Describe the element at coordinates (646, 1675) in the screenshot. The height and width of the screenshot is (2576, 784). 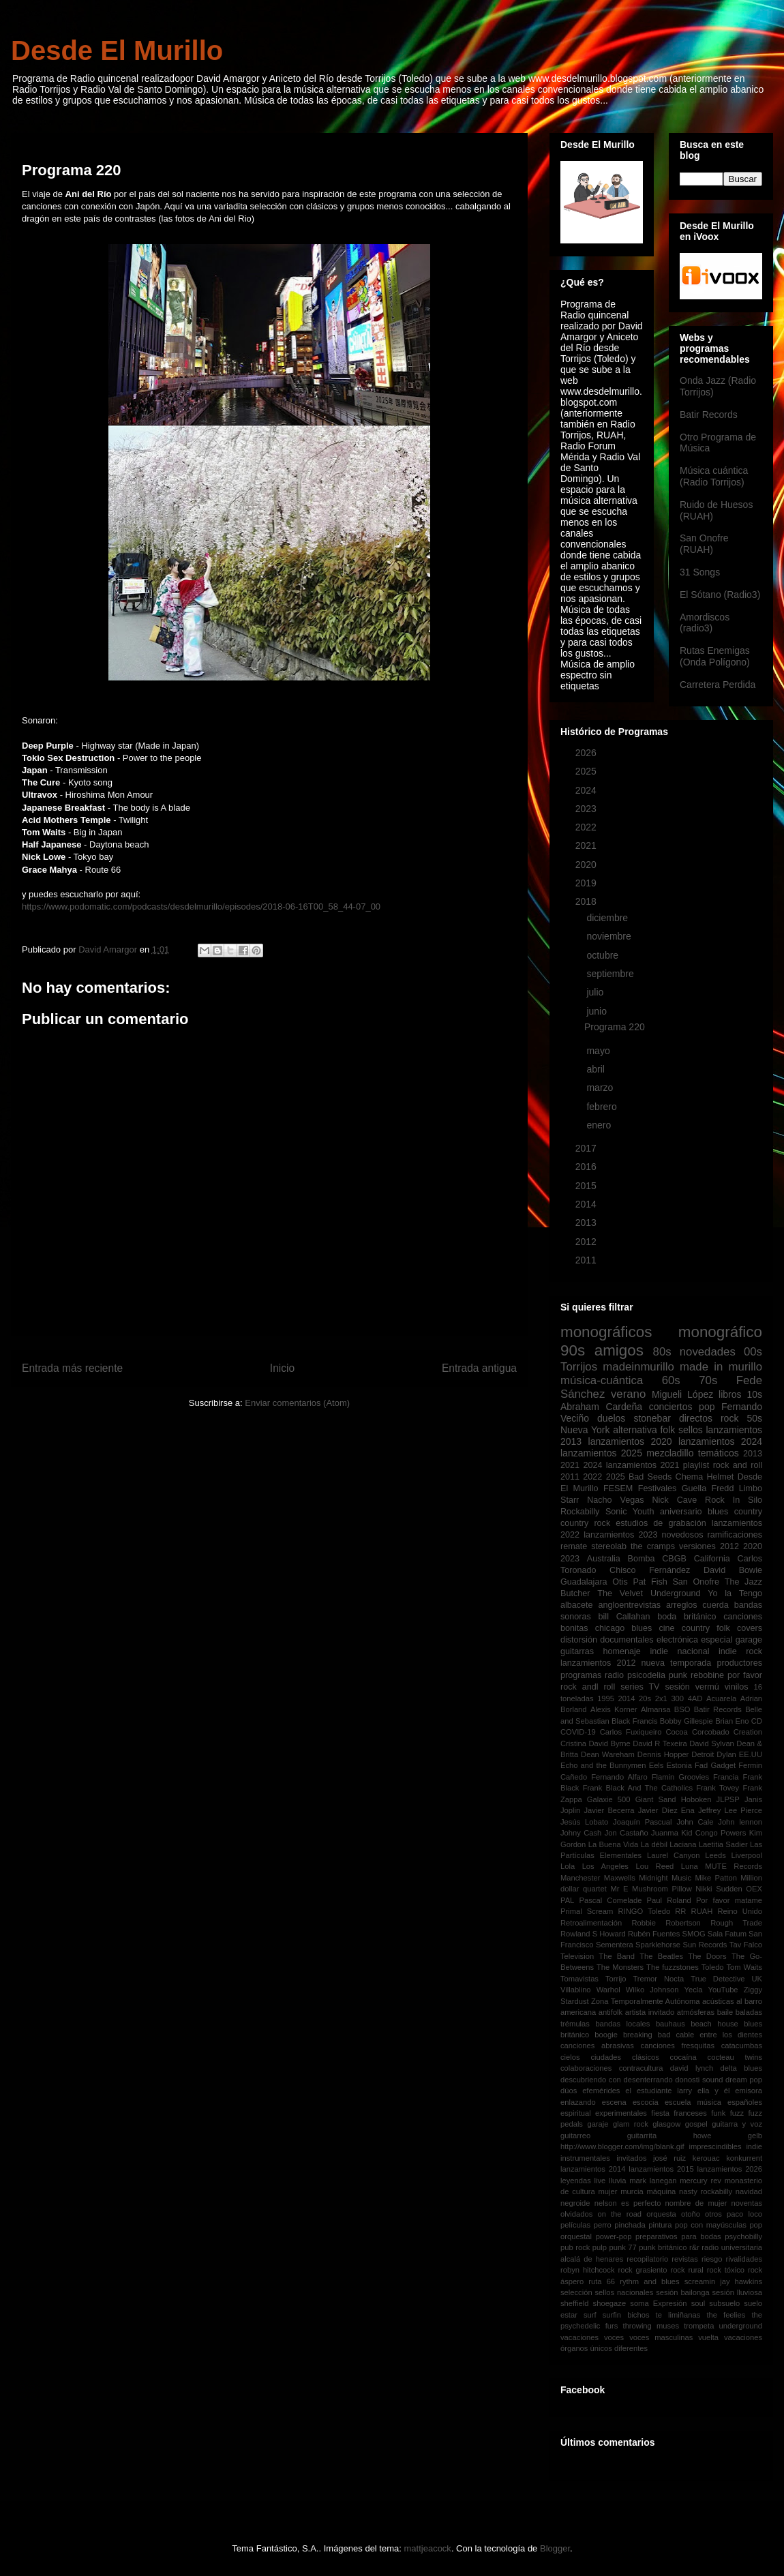
I see `psicodelia` at that location.